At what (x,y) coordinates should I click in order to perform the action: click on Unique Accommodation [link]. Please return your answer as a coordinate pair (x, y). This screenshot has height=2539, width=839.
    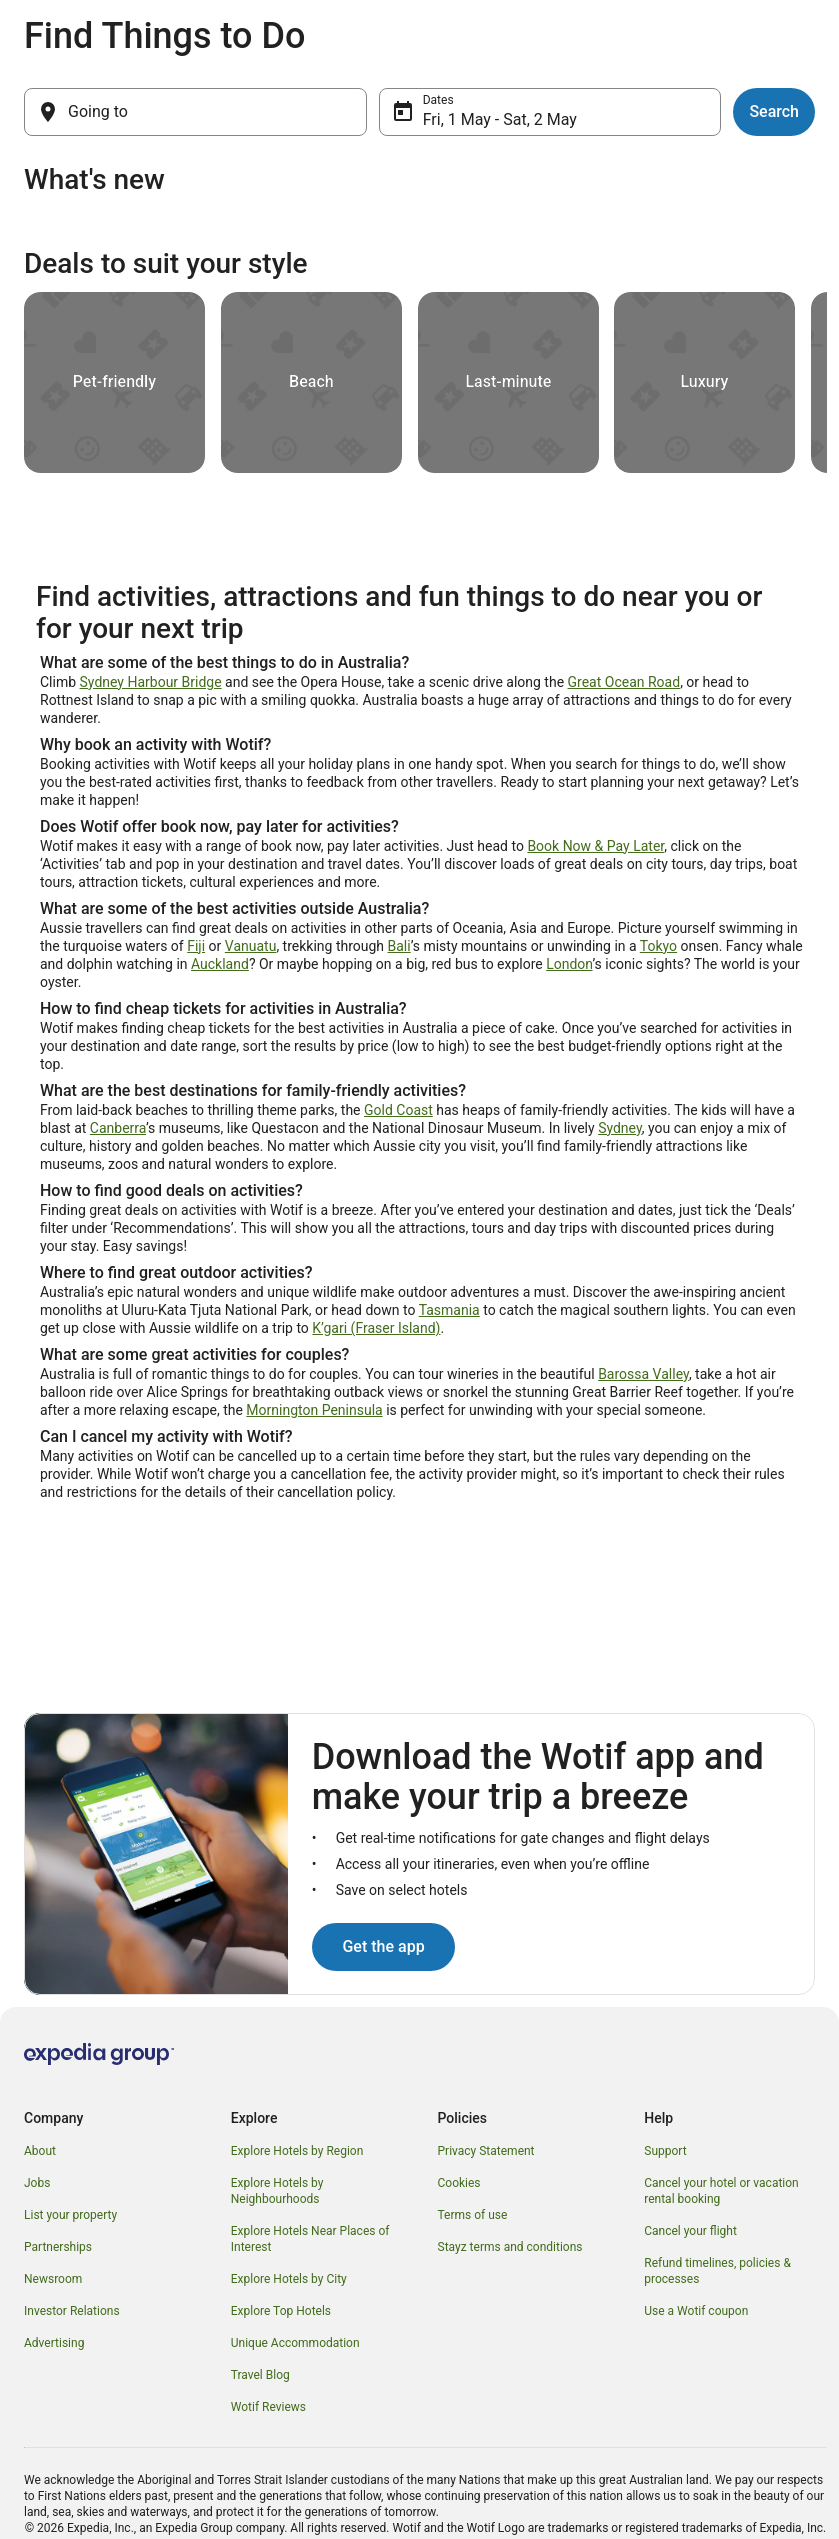
    Looking at the image, I should click on (295, 2343).